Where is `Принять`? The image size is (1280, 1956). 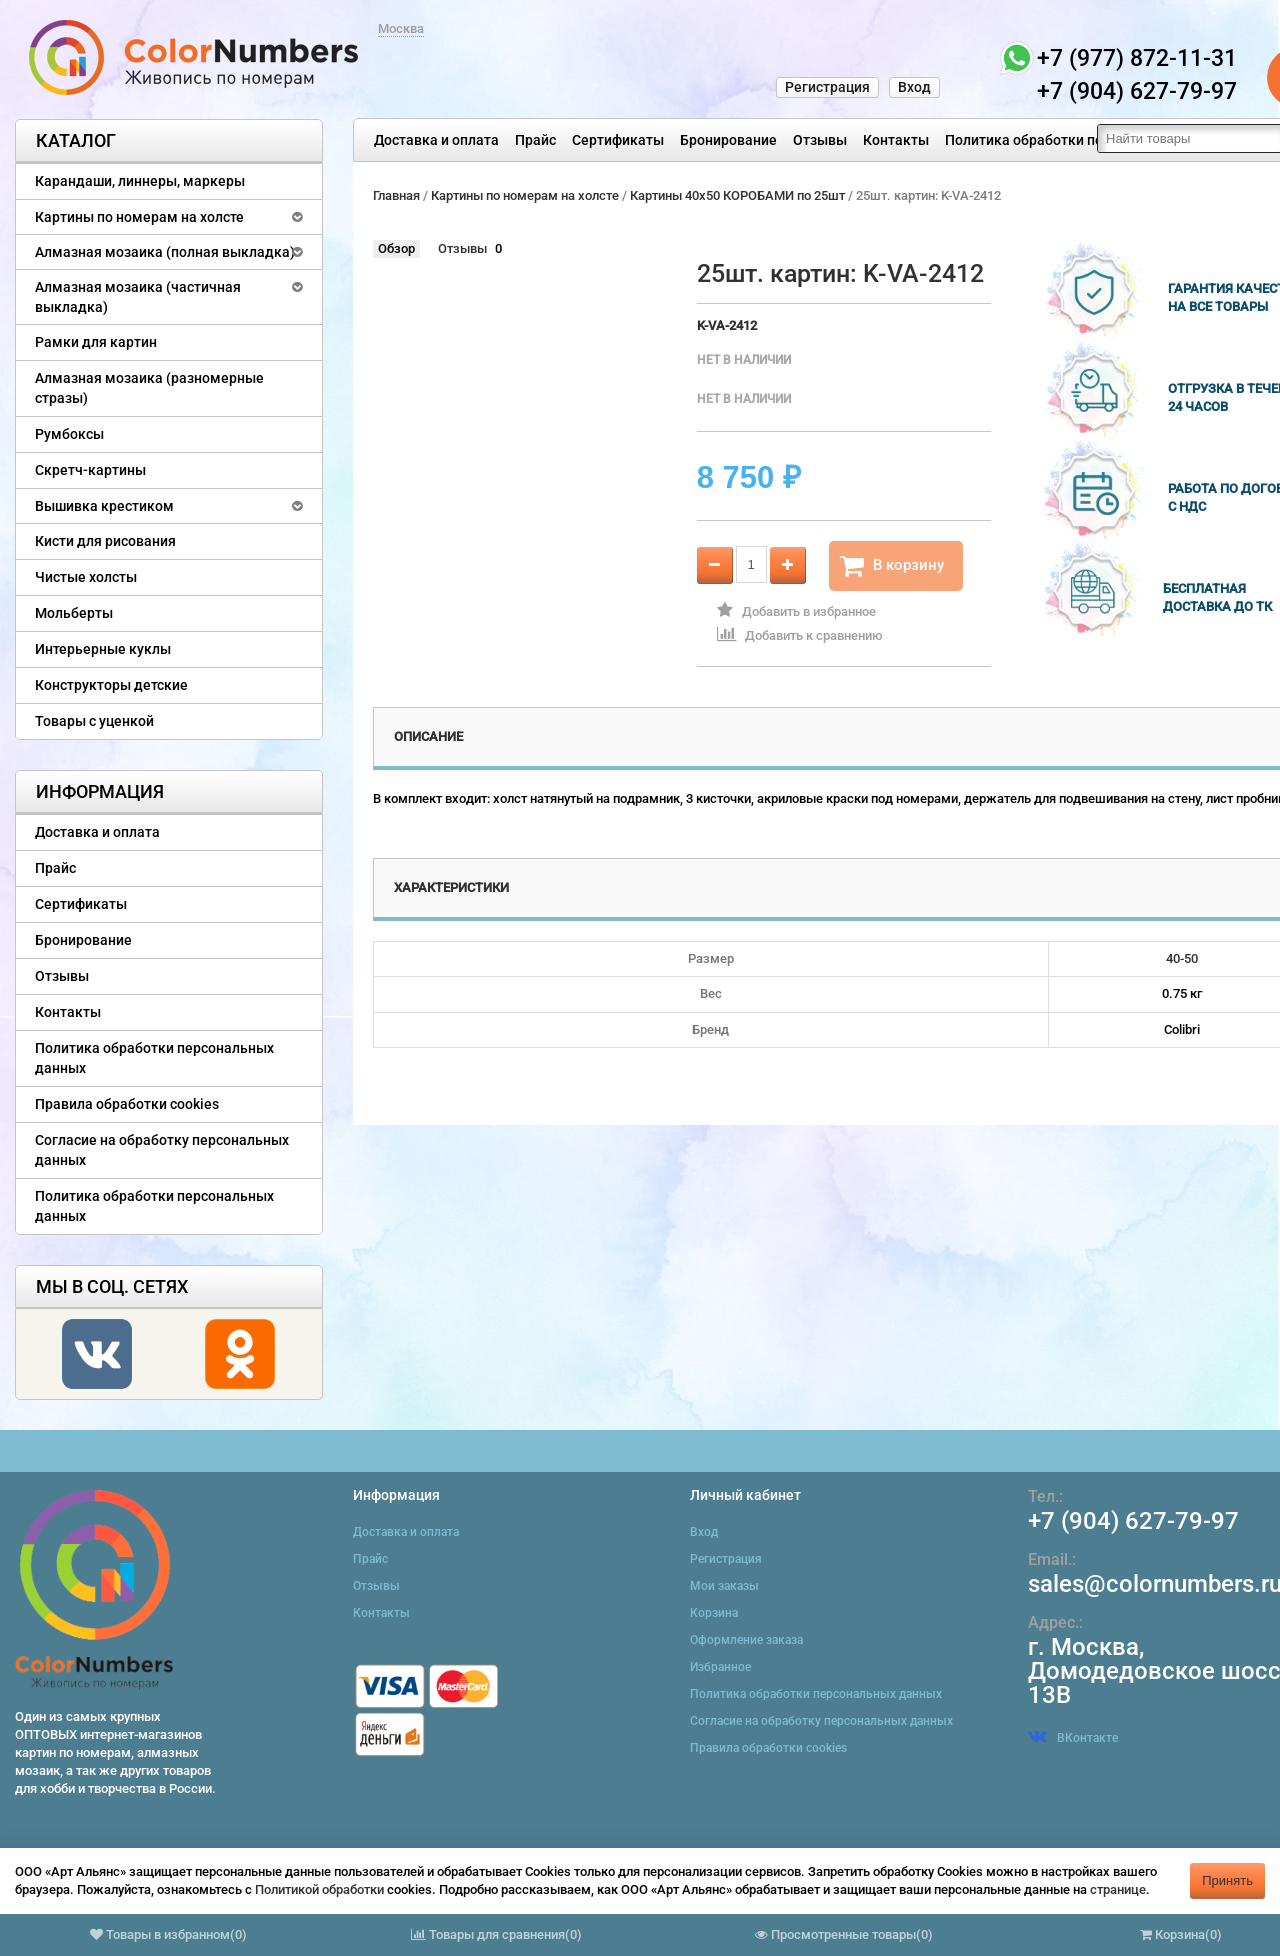
Принять is located at coordinates (1227, 1880).